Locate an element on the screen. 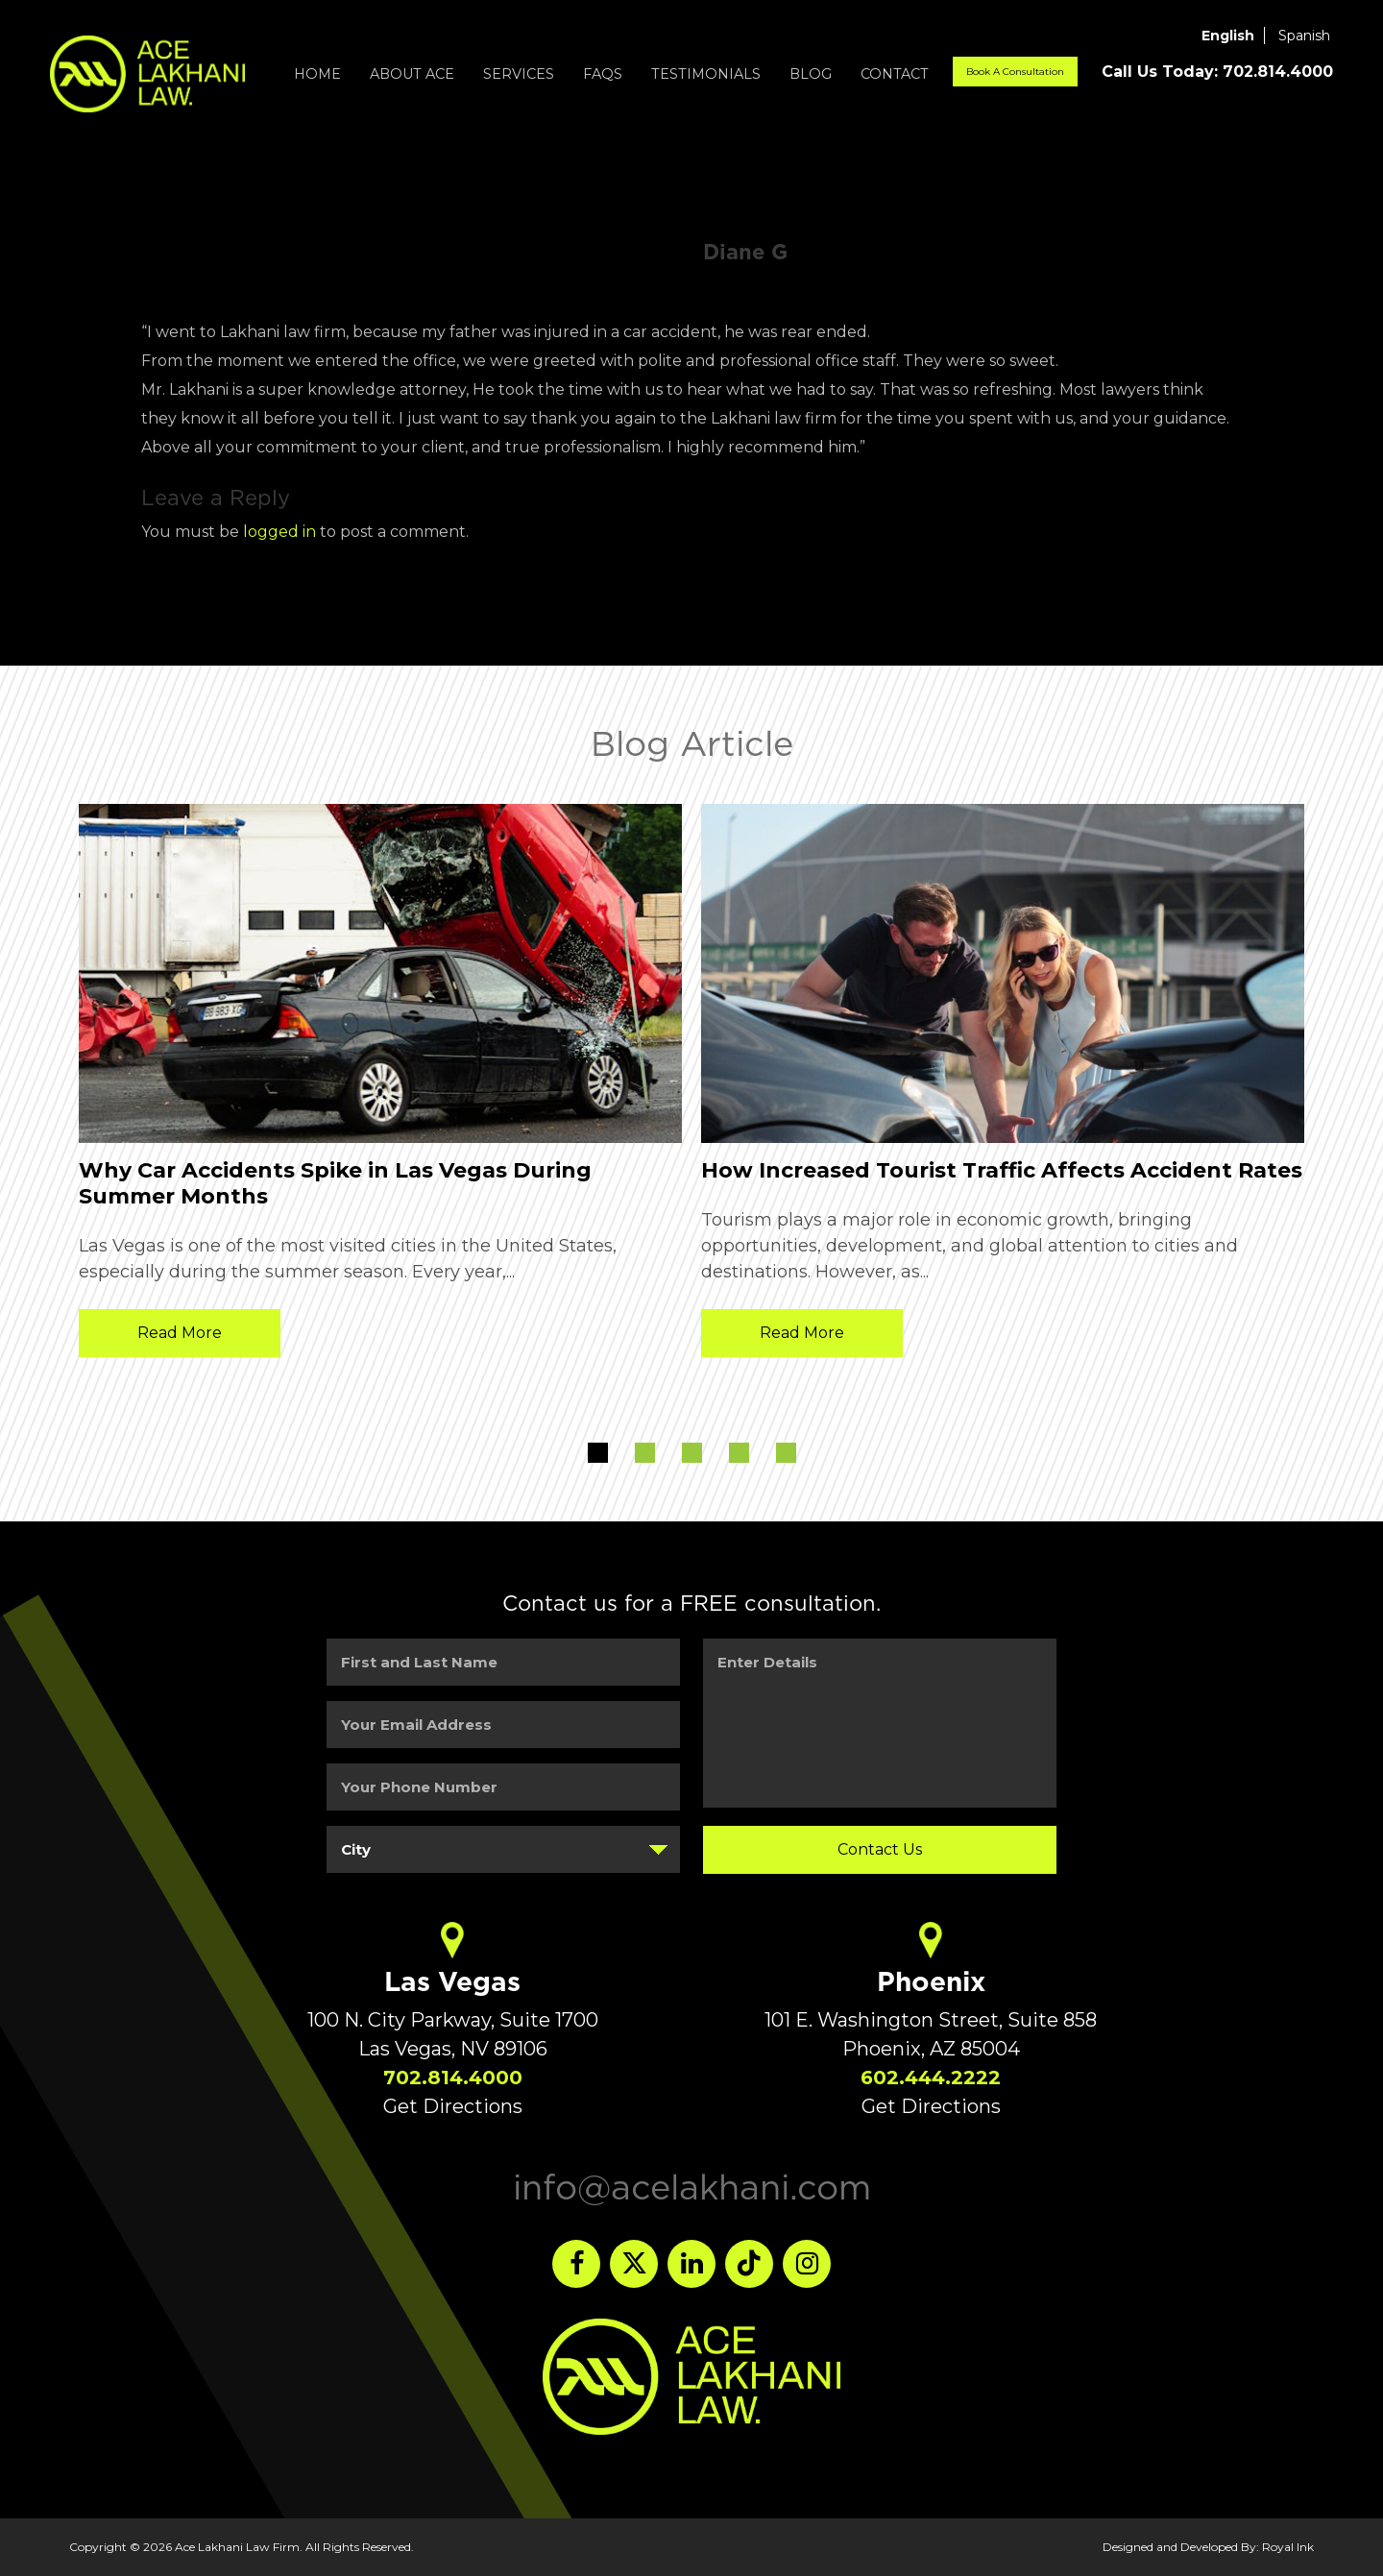  4 [button] is located at coordinates (739, 1453).